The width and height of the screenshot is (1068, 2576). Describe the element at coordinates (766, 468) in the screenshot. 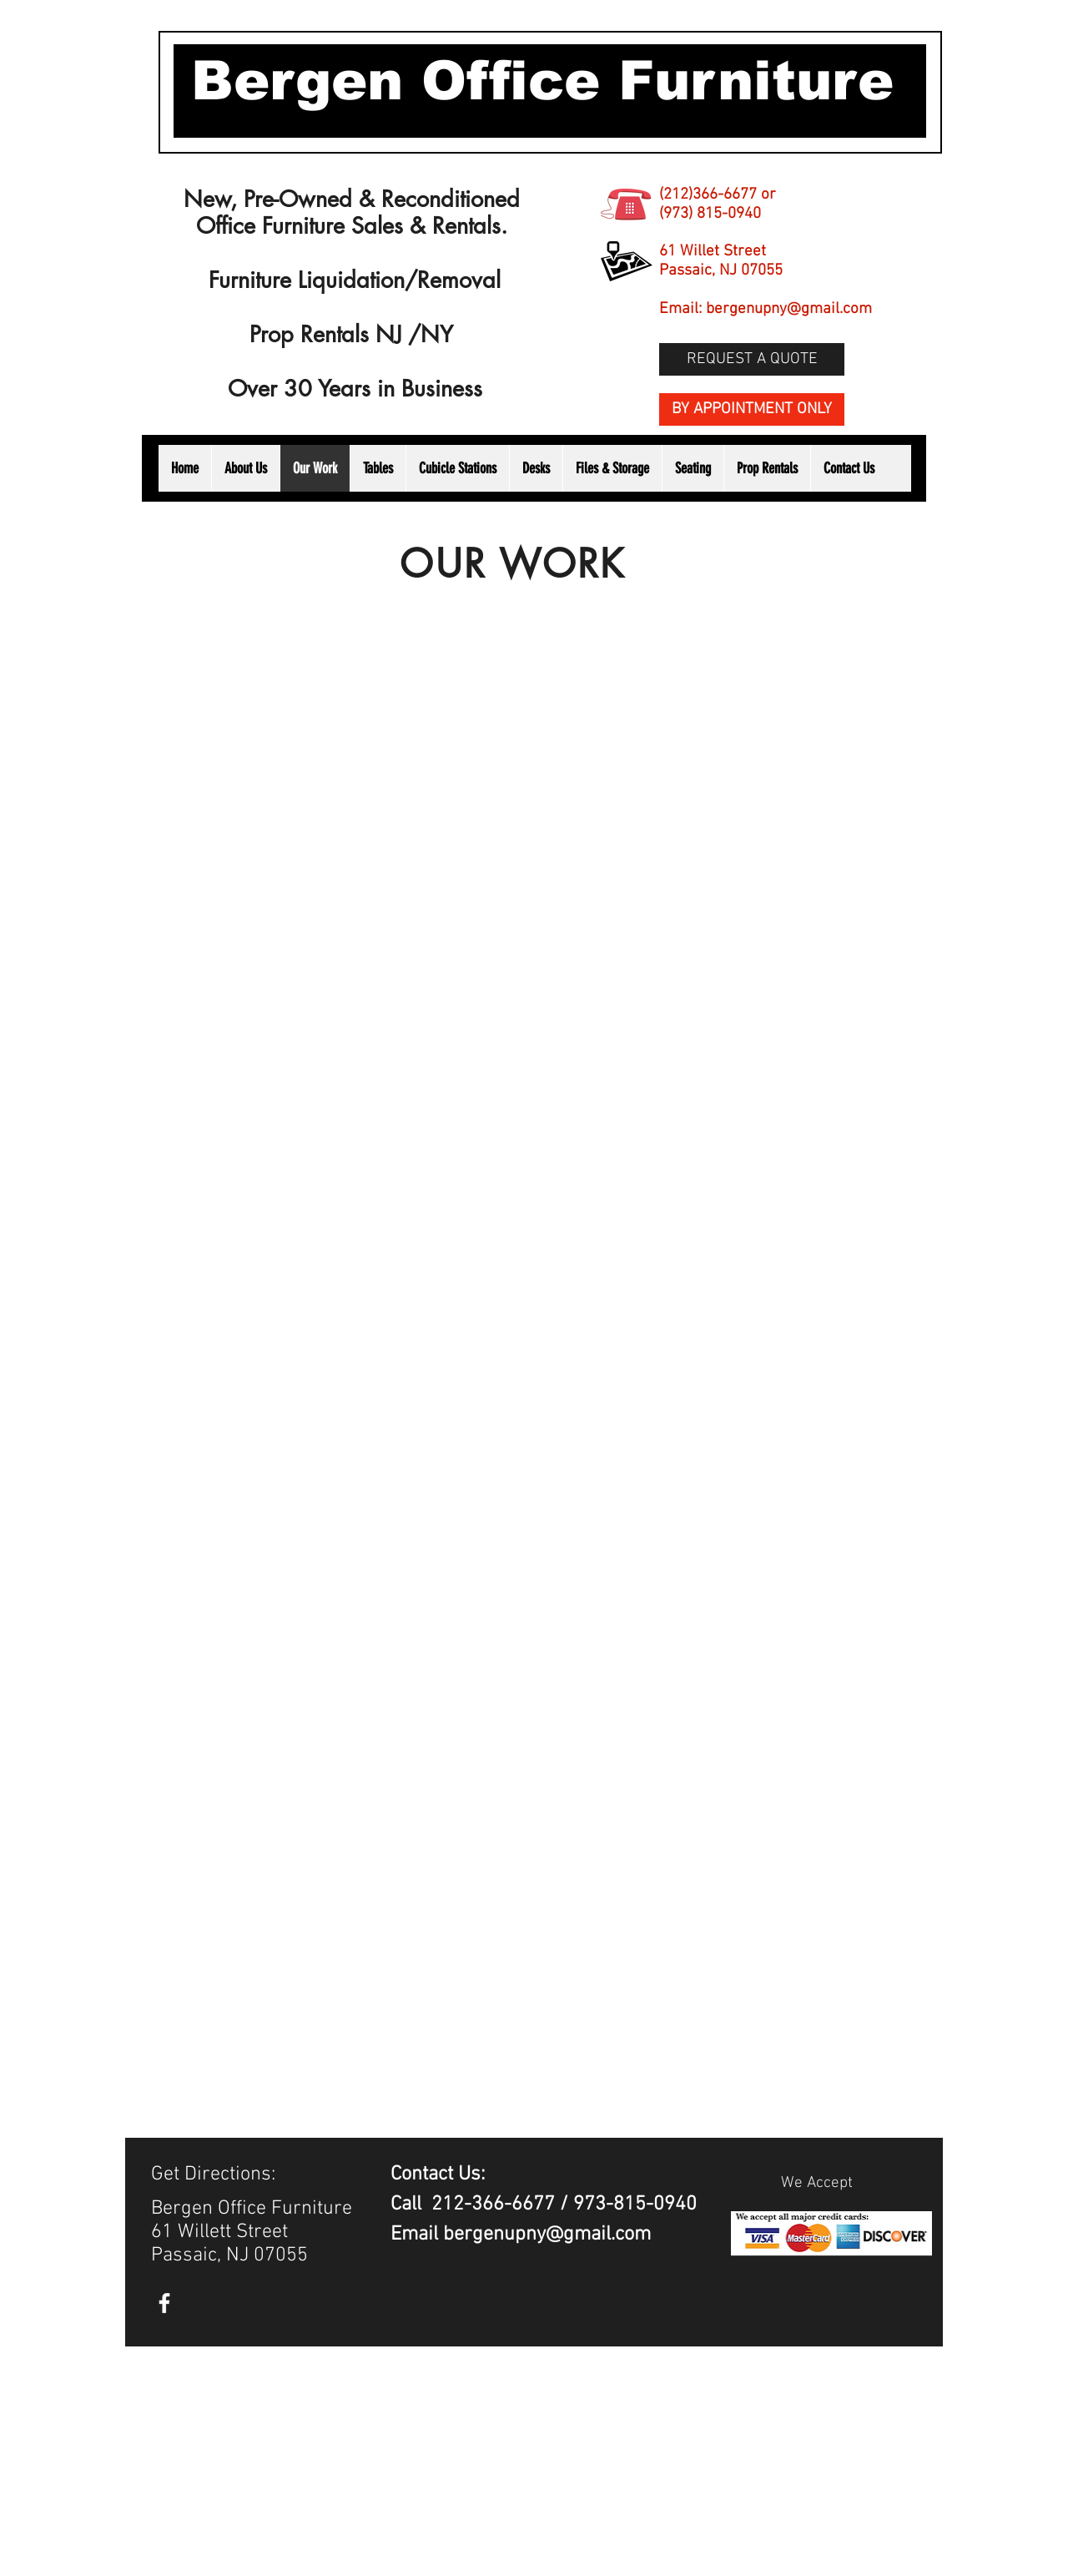

I see `[button]` at that location.